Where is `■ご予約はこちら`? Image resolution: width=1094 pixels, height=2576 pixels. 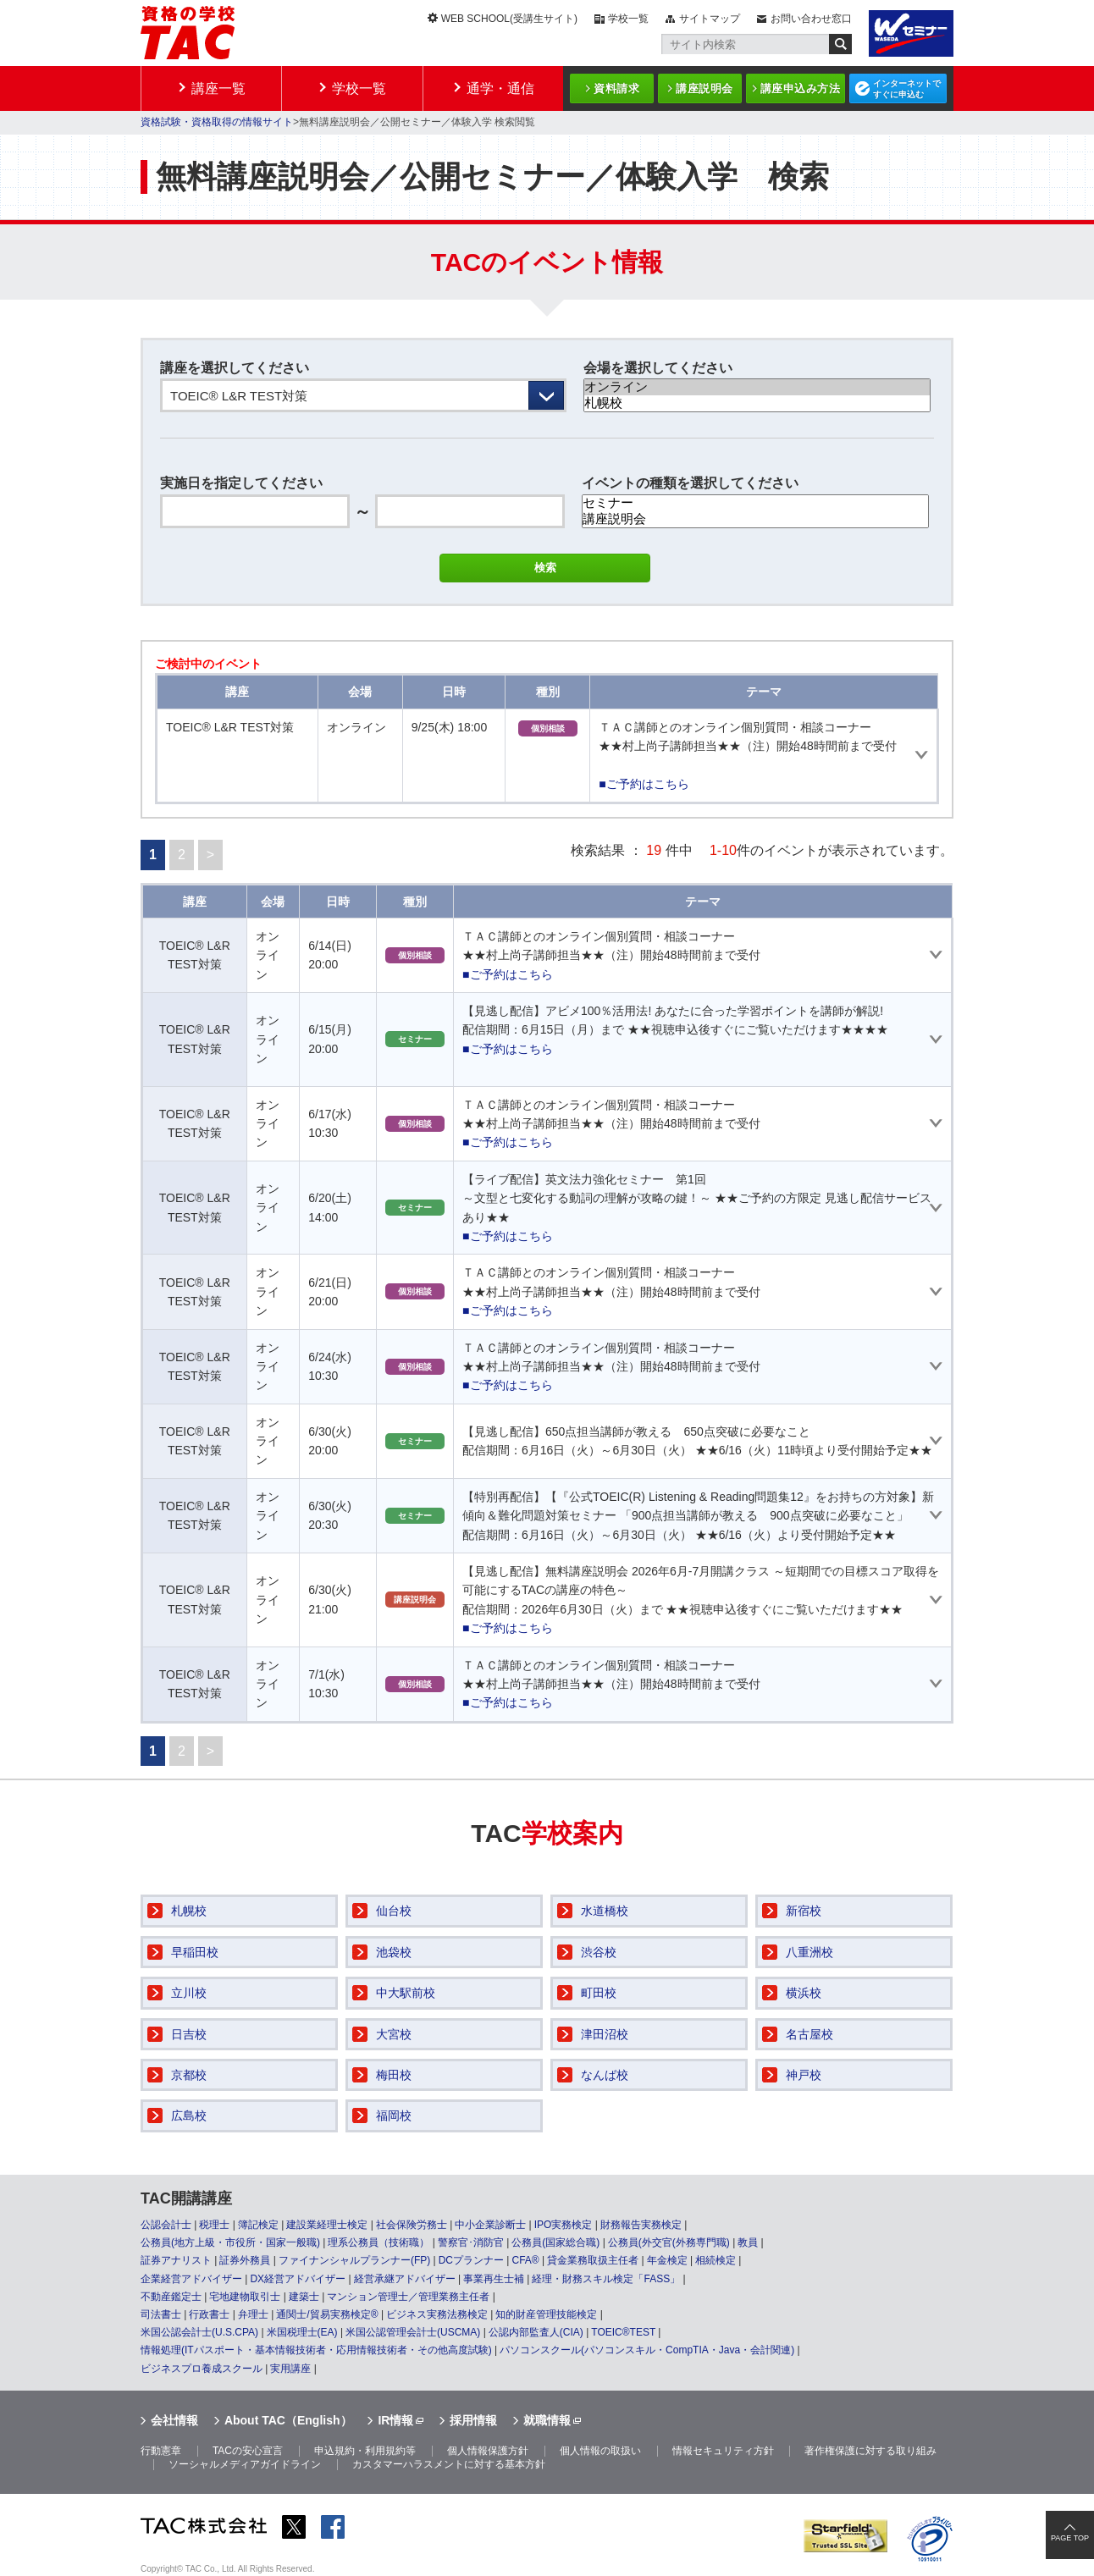 ■ご予約はこちら is located at coordinates (643, 784).